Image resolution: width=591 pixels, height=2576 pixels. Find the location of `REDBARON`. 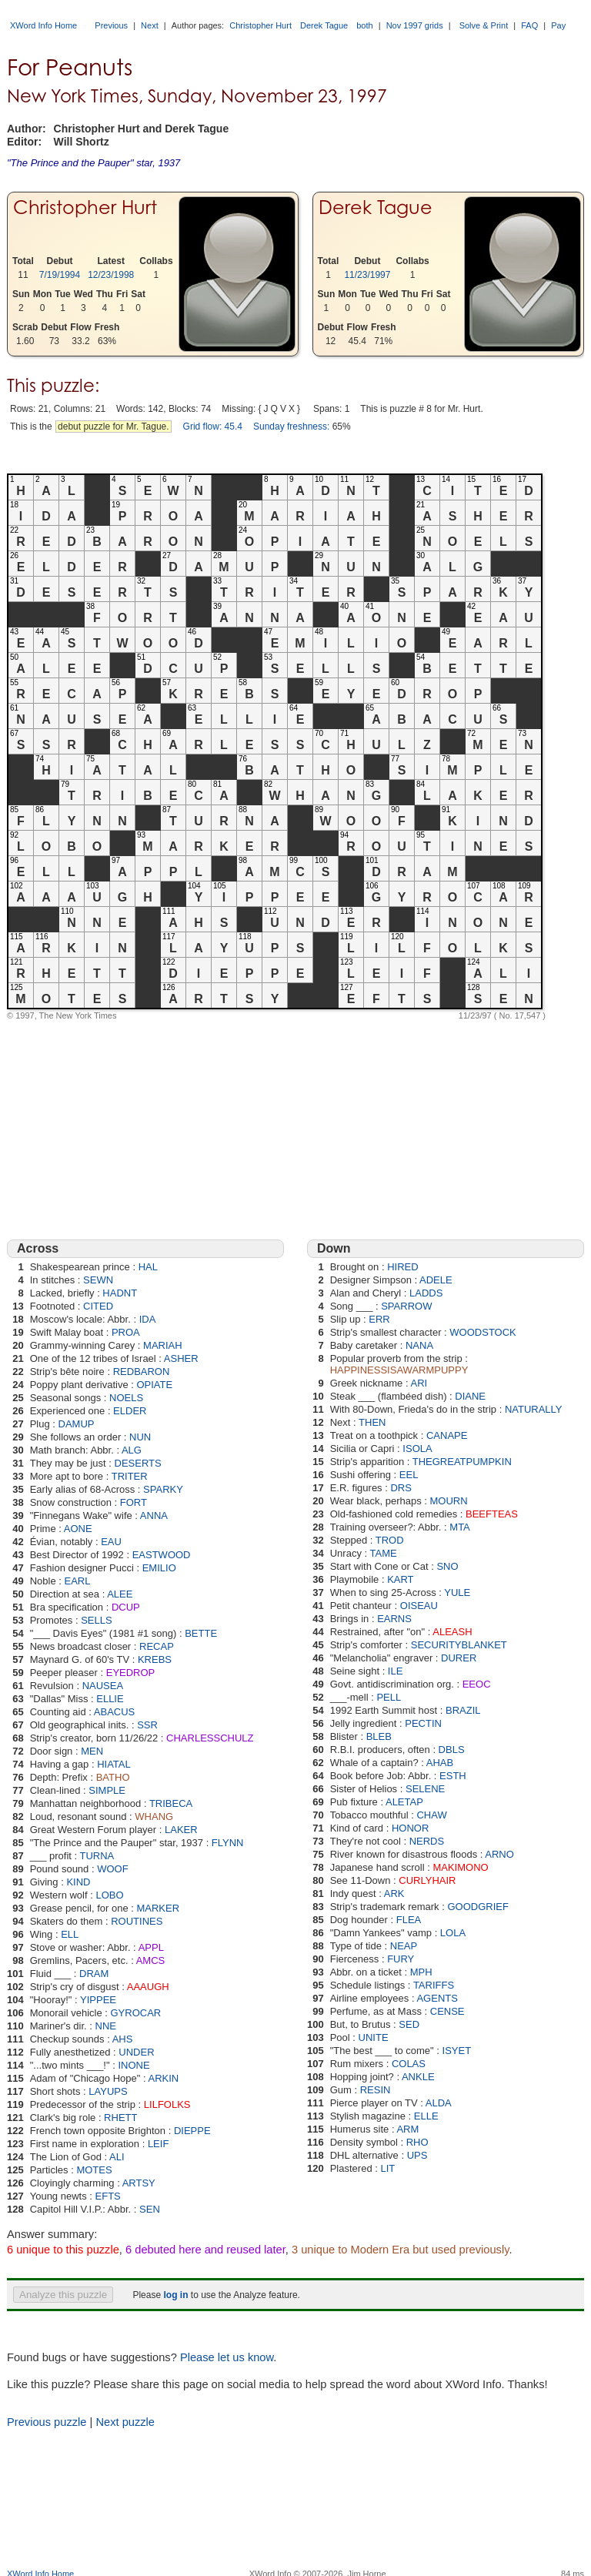

REDBARON is located at coordinates (141, 1371).